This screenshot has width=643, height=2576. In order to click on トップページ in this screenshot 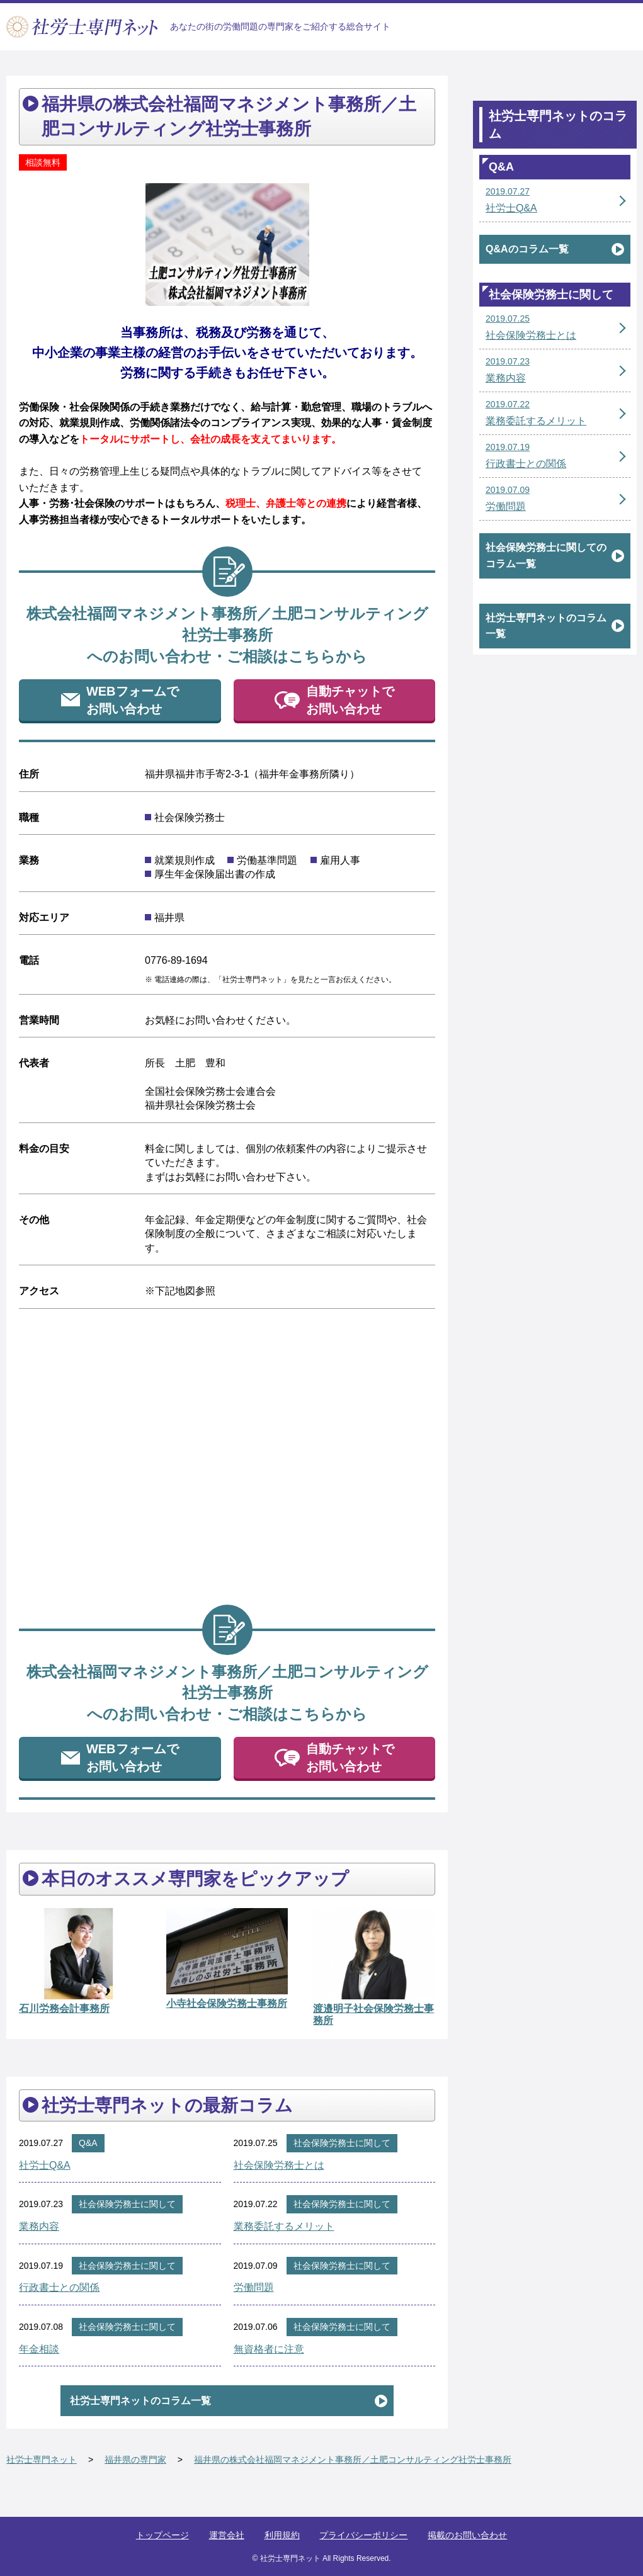, I will do `click(162, 2535)`.